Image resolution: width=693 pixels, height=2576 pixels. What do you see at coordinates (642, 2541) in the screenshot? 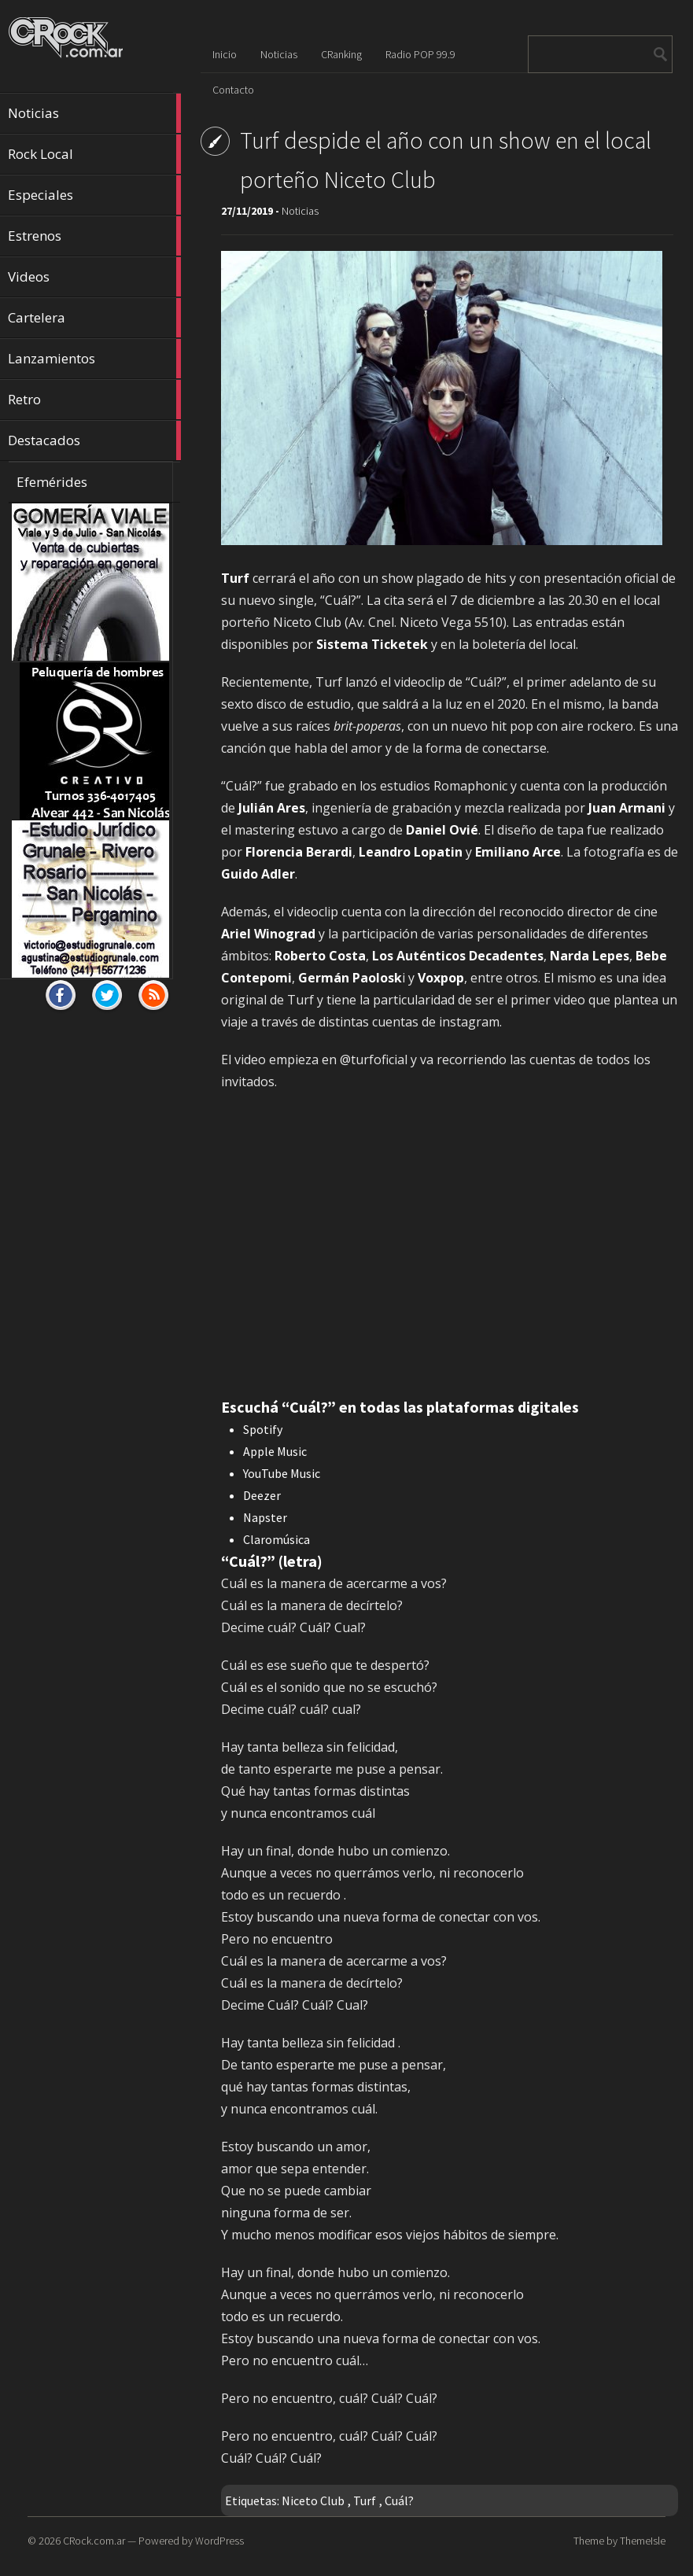
I see `ThemeIsle` at bounding box center [642, 2541].